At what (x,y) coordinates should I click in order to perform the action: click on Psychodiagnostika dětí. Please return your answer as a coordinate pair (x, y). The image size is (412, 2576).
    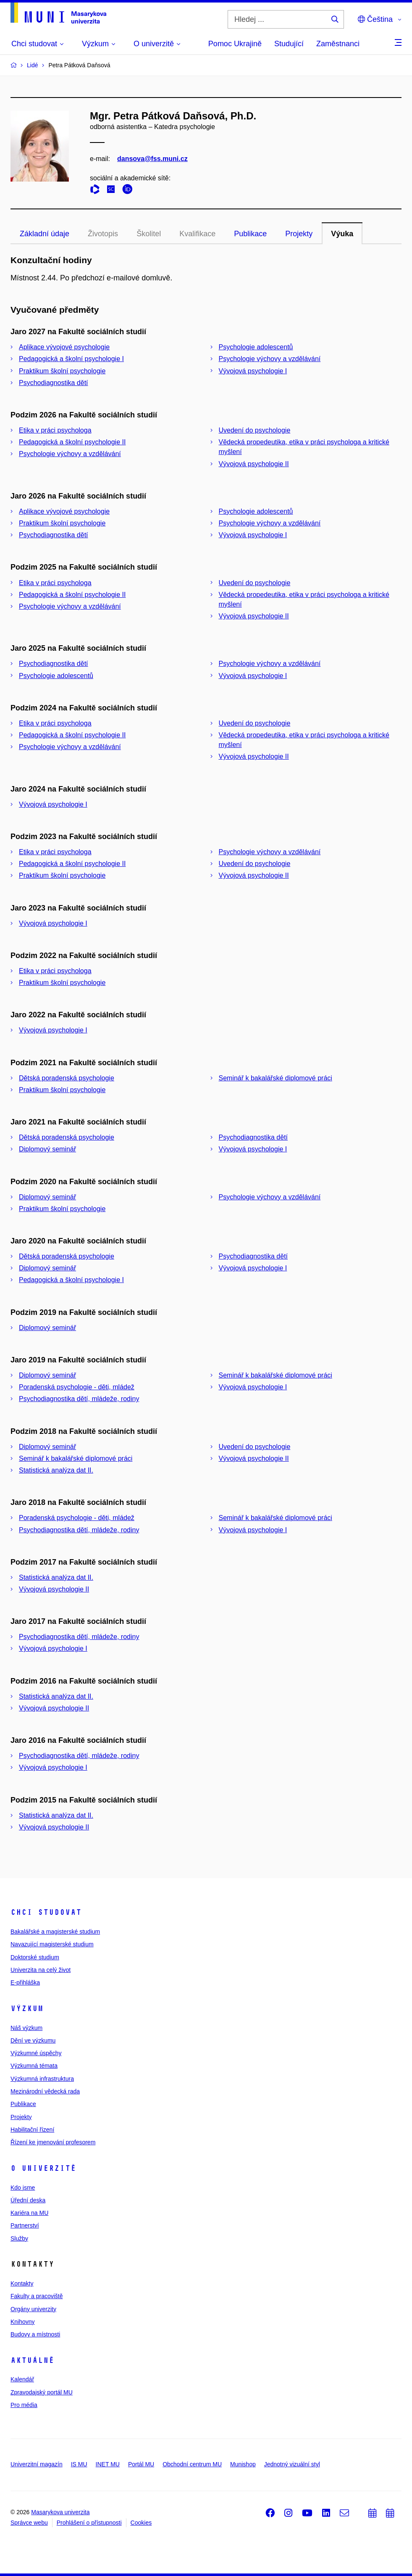
    Looking at the image, I should click on (53, 382).